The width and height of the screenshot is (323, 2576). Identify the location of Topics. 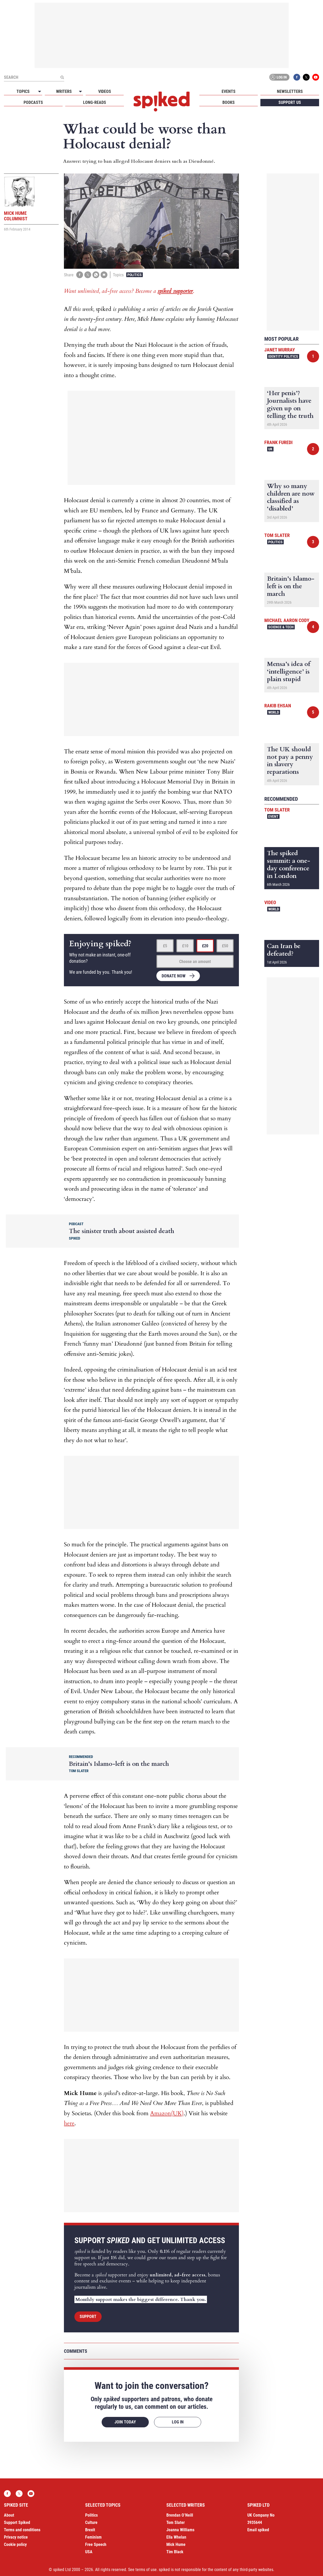
(23, 91).